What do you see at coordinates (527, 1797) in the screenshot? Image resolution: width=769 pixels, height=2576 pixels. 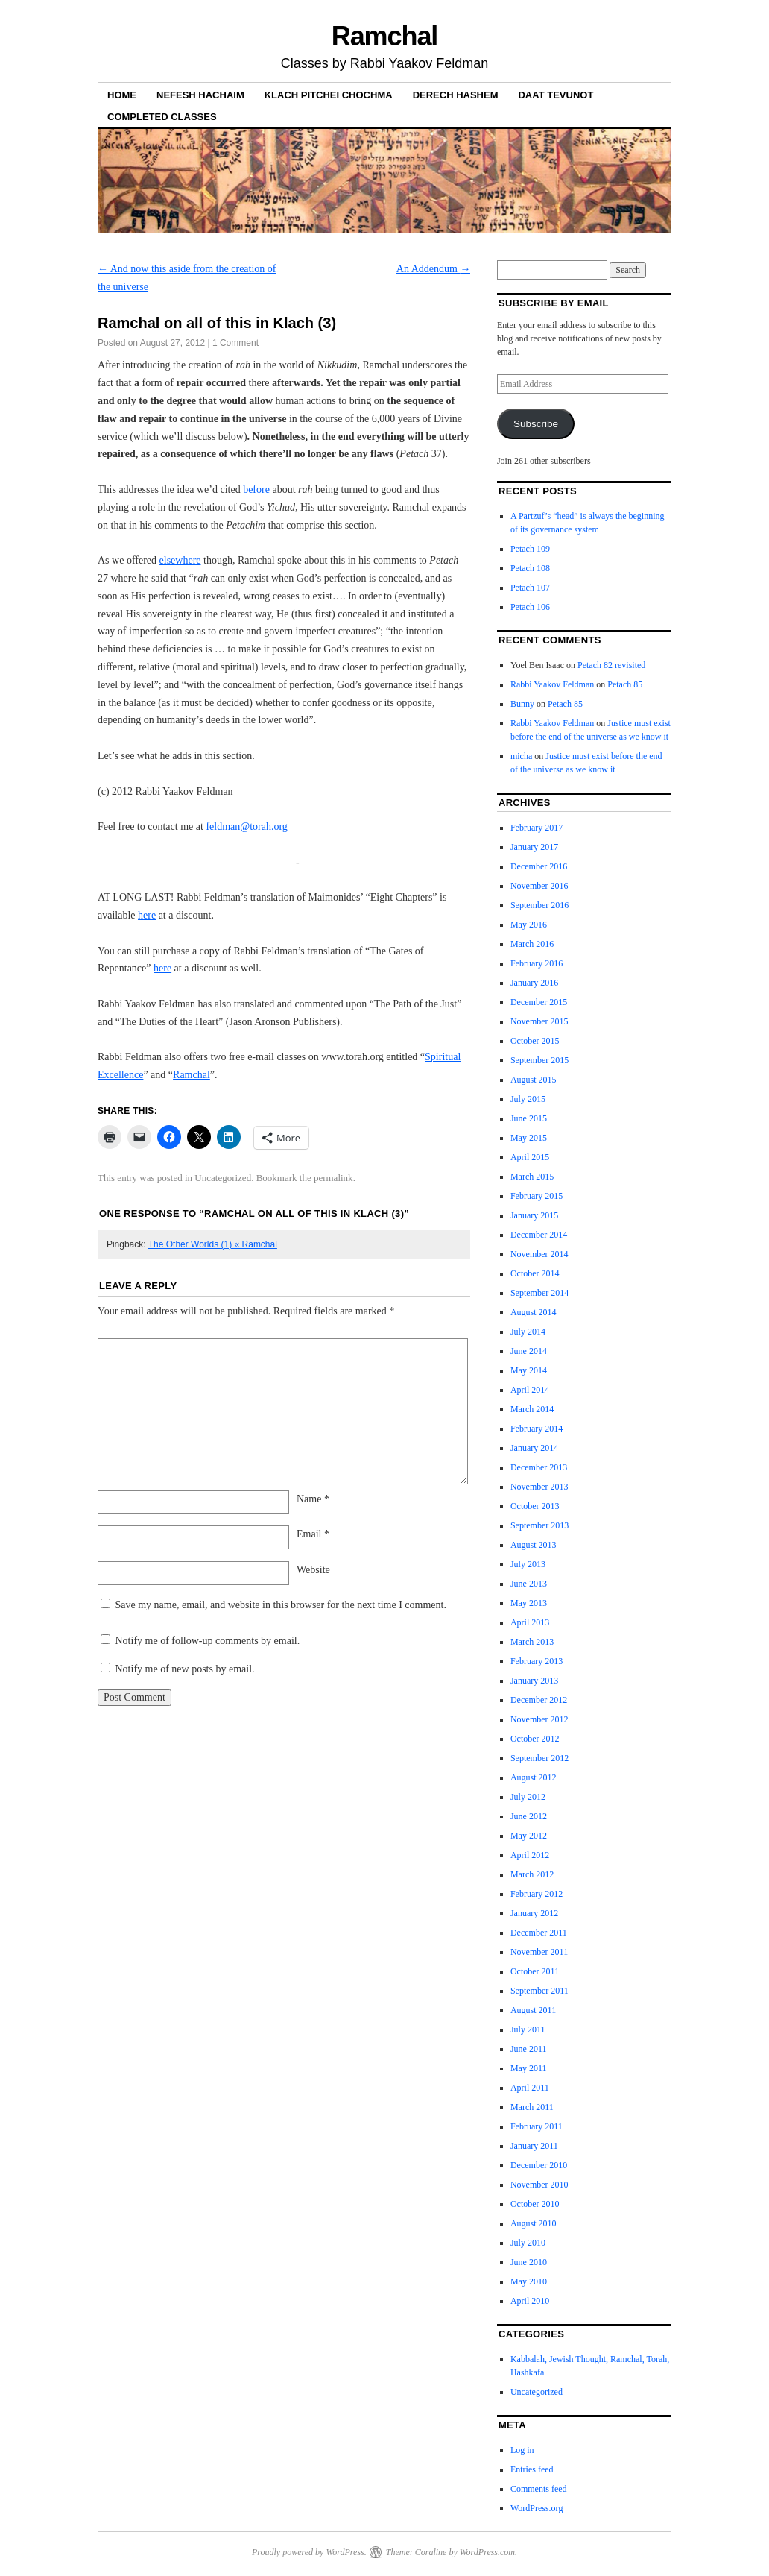 I see `July 2012` at bounding box center [527, 1797].